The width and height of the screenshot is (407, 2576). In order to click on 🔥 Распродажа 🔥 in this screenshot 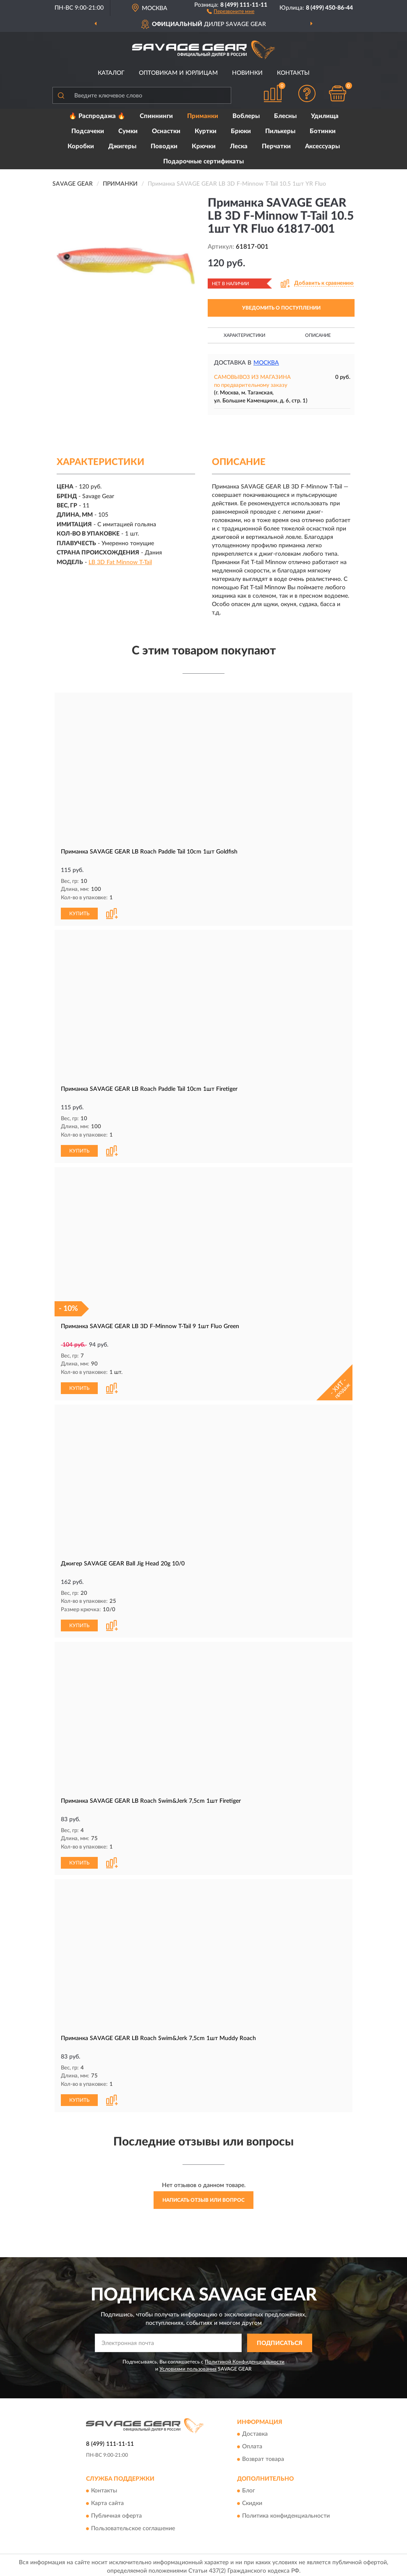, I will do `click(97, 116)`.